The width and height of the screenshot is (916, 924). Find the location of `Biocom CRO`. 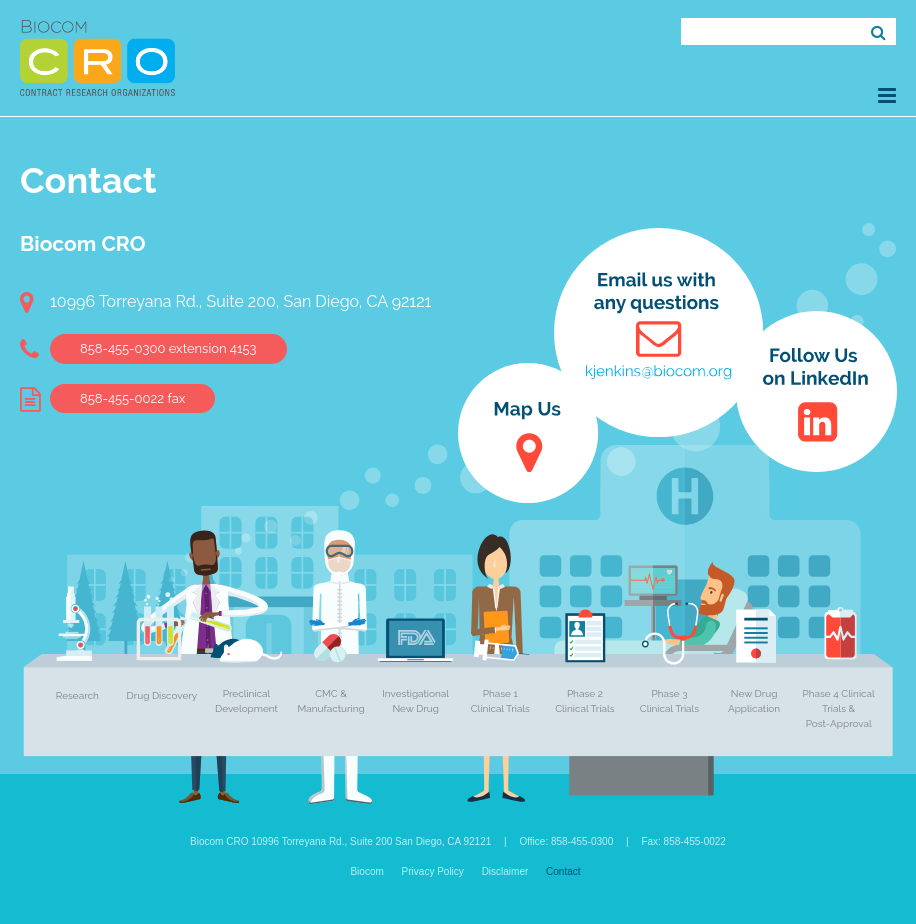

Biocom CRO is located at coordinates (97, 58).